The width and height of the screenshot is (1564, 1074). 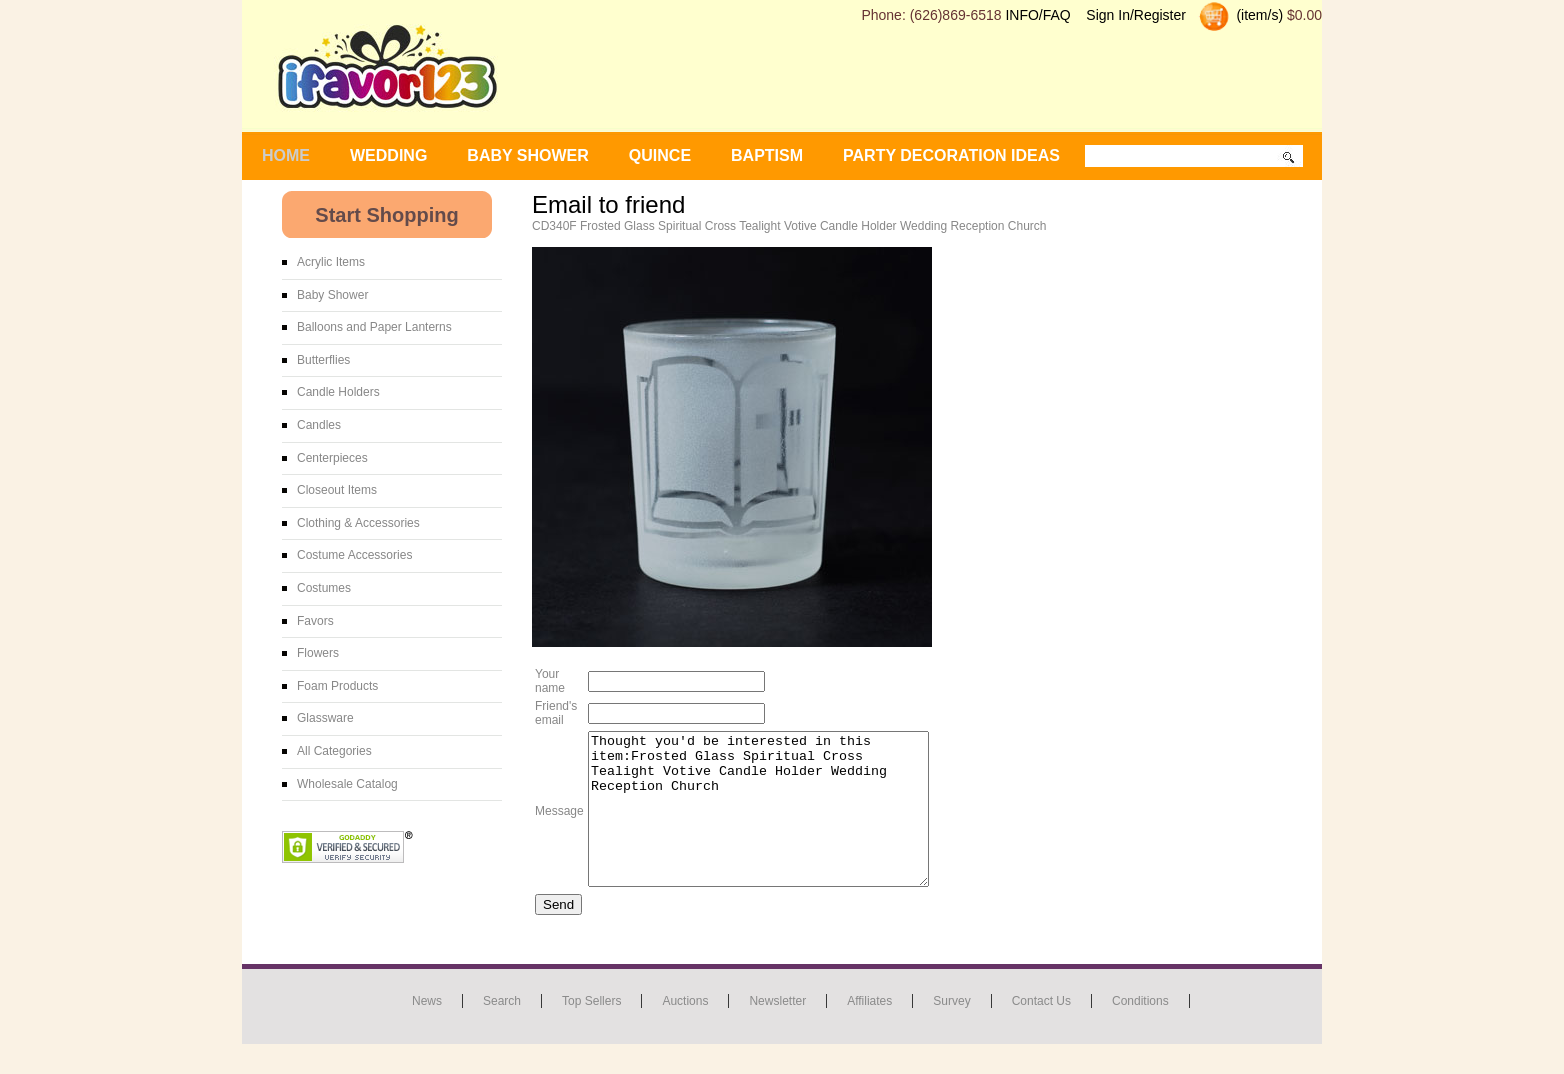 I want to click on Centerpieces, so click(x=332, y=458).